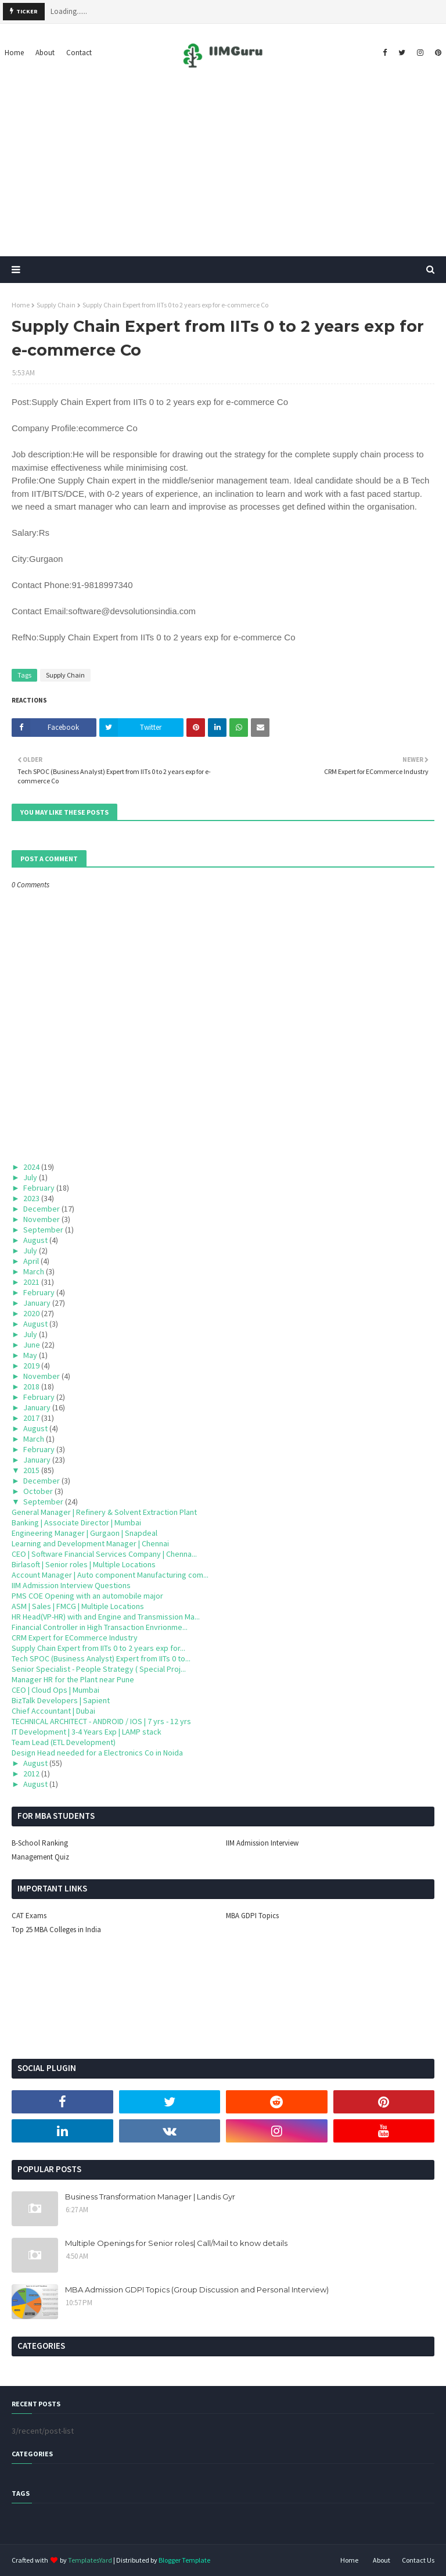 Image resolution: width=446 pixels, height=2576 pixels. I want to click on Home, so click(21, 304).